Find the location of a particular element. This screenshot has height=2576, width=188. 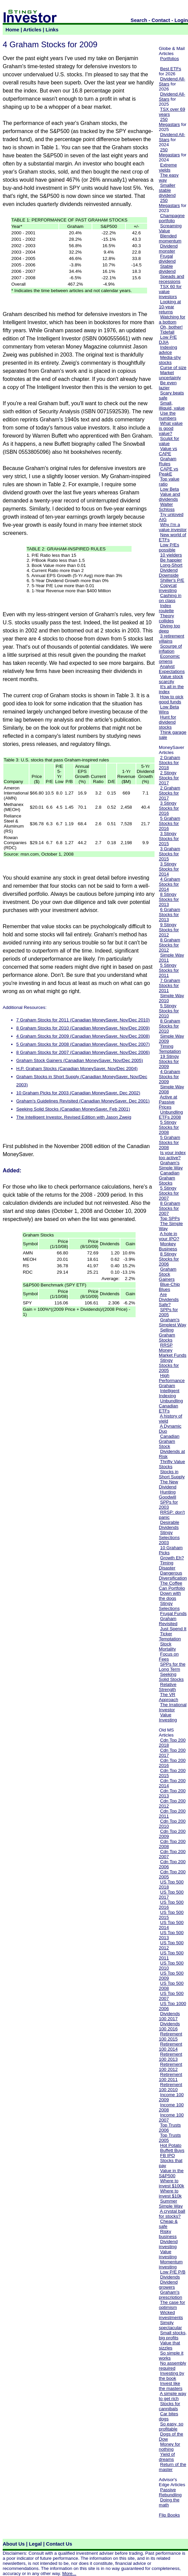

FB IPO is located at coordinates (167, 2155).